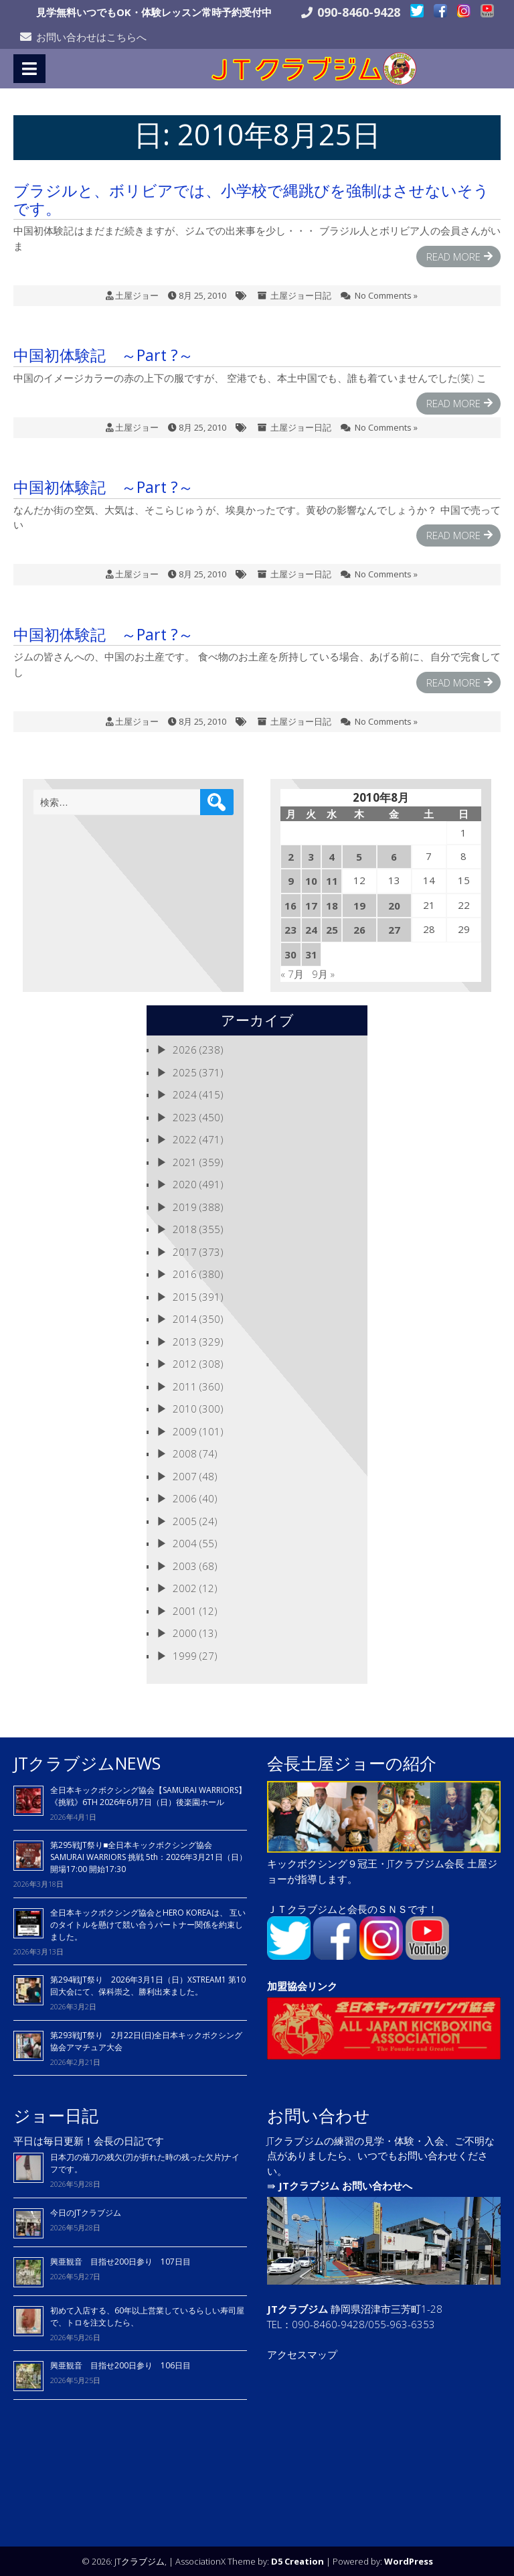 The height and width of the screenshot is (2576, 514). I want to click on 30 [2010年8月30日 に投稿を公開], so click(290, 953).